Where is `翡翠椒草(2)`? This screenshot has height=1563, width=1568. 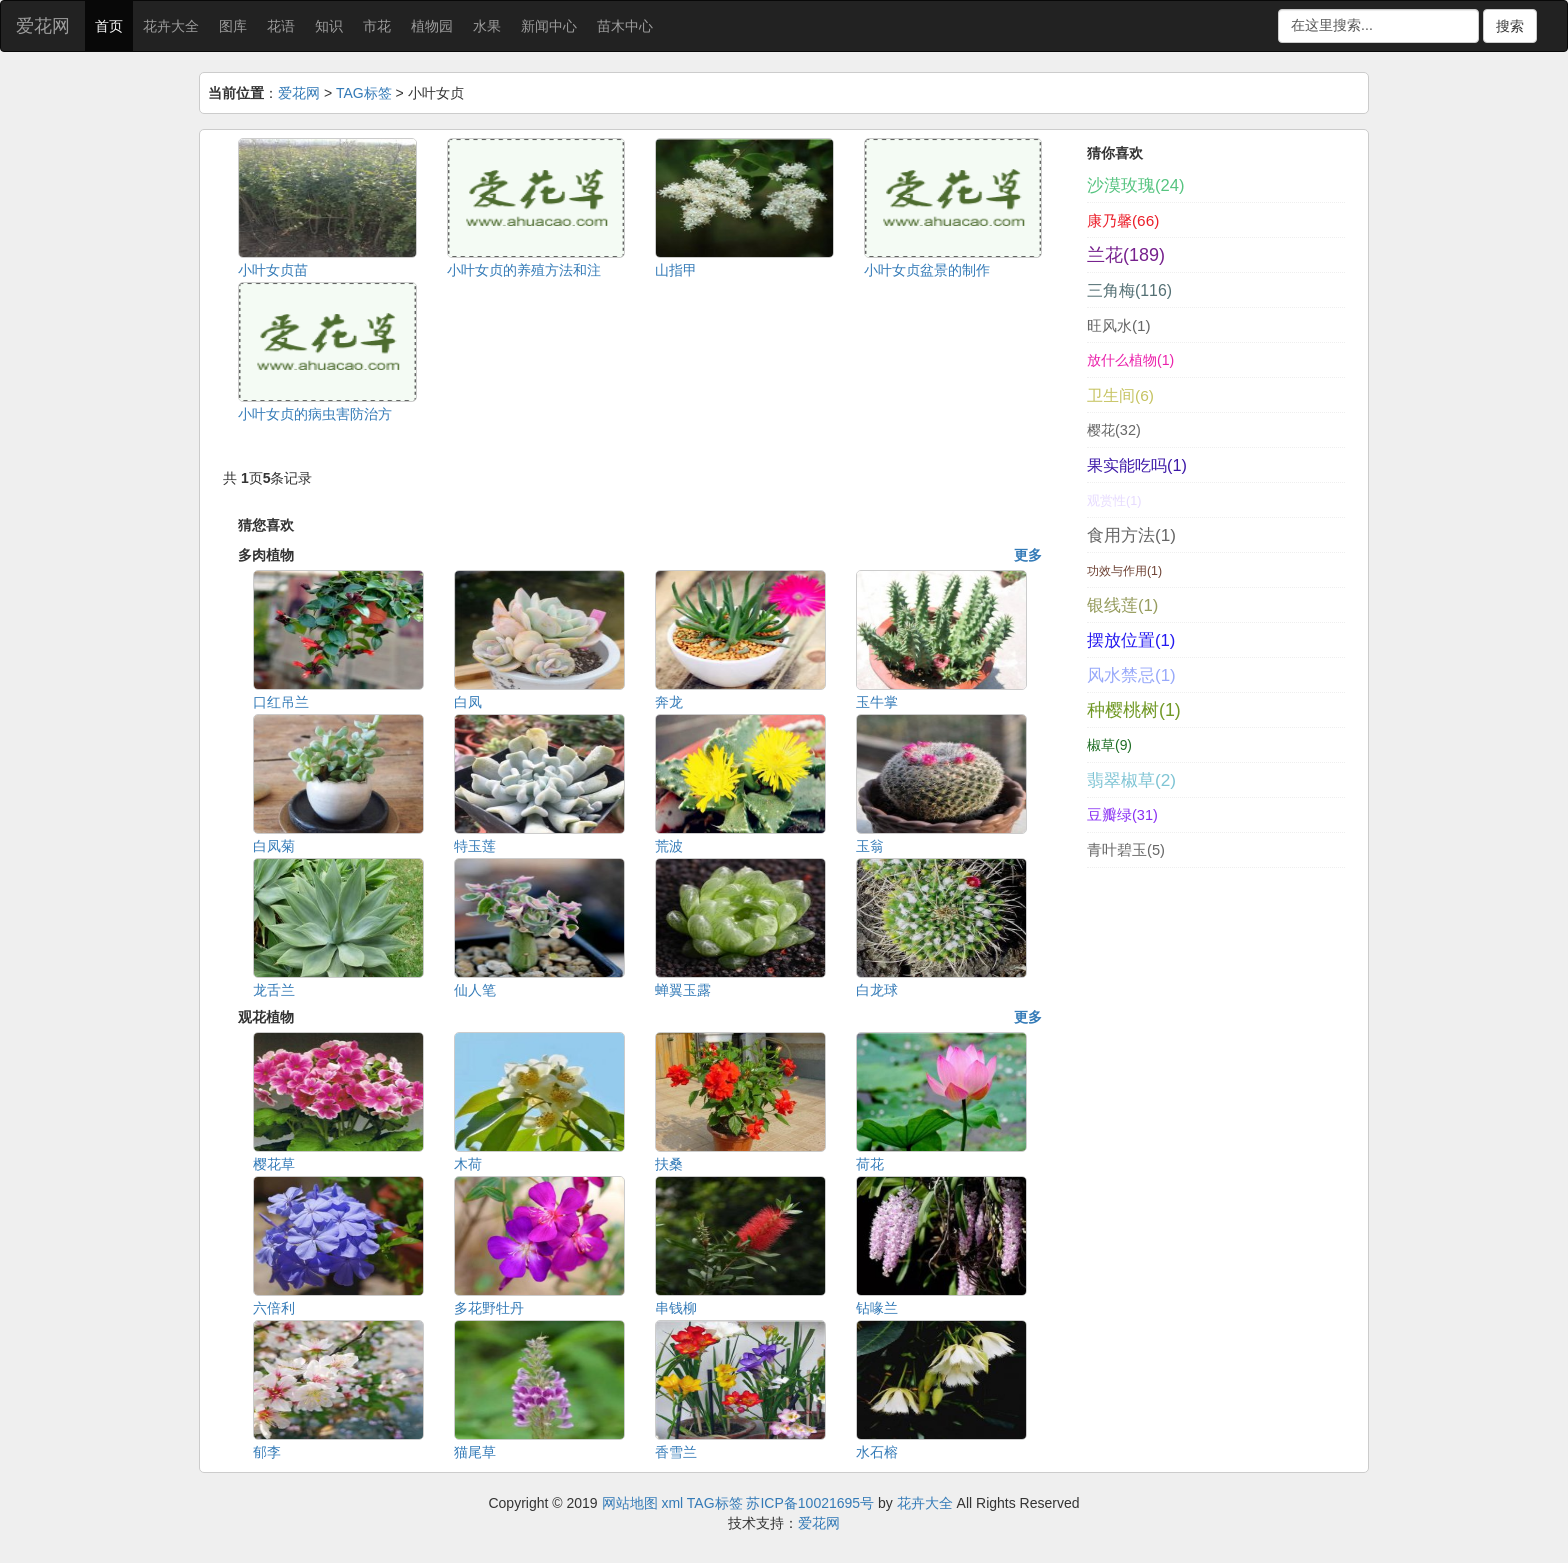 翡翠椒草(2) is located at coordinates (1131, 780).